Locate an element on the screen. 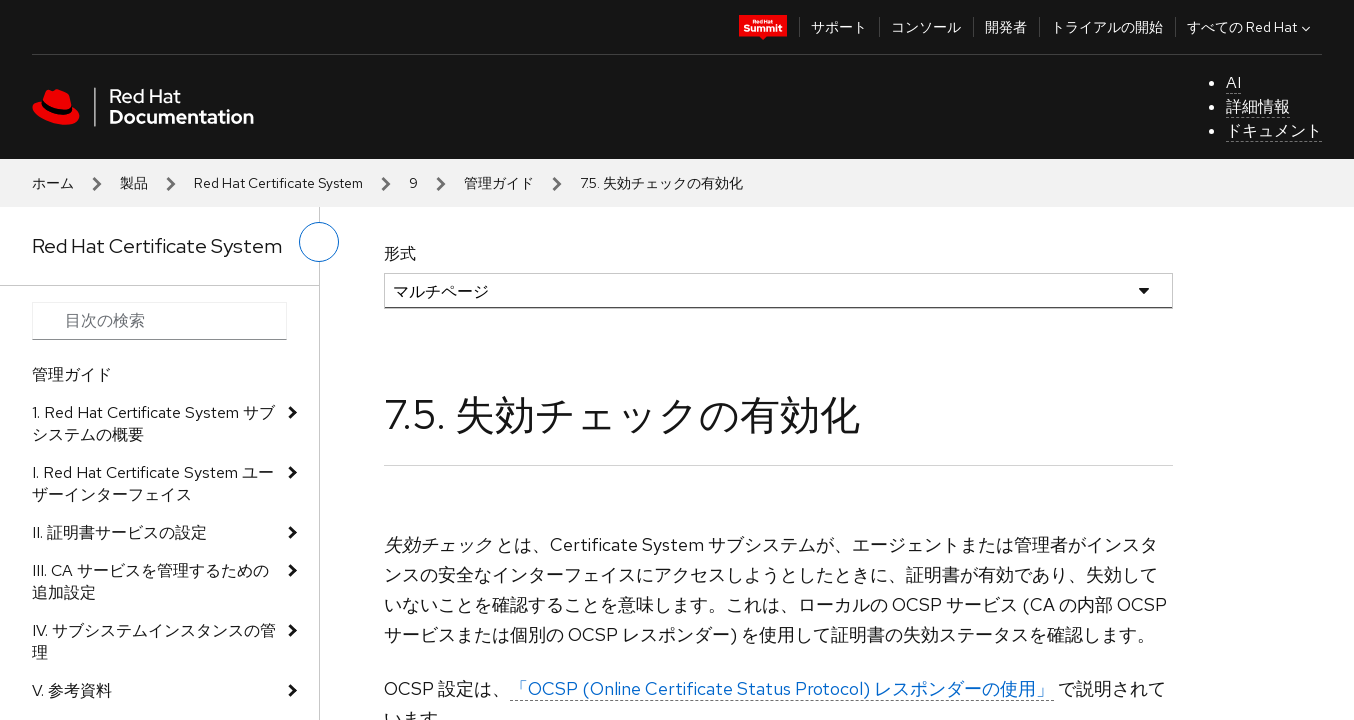 The image size is (1354, 720). II. 証明書サービスの設定 is located at coordinates (119, 532).